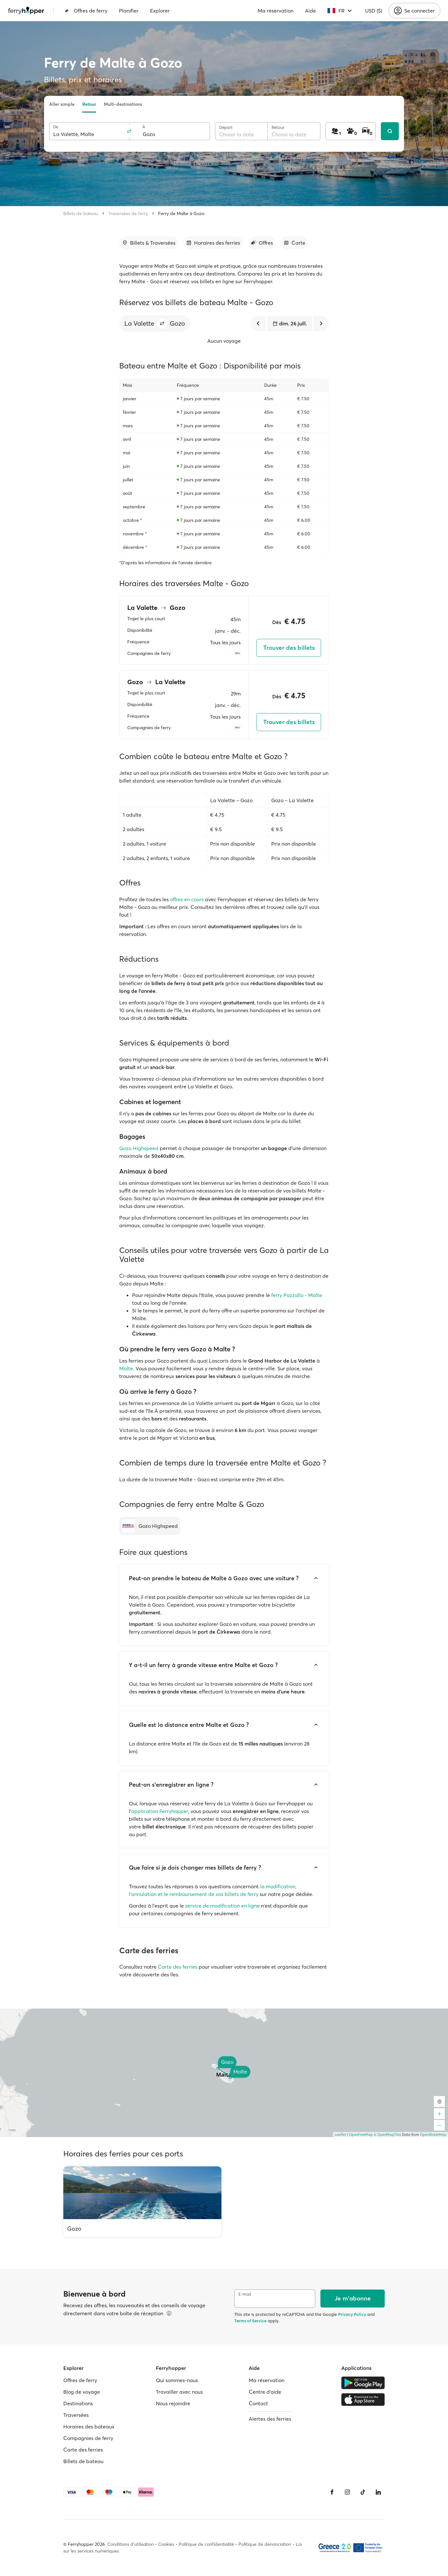 The width and height of the screenshot is (448, 2576). I want to click on offres en cours, so click(187, 899).